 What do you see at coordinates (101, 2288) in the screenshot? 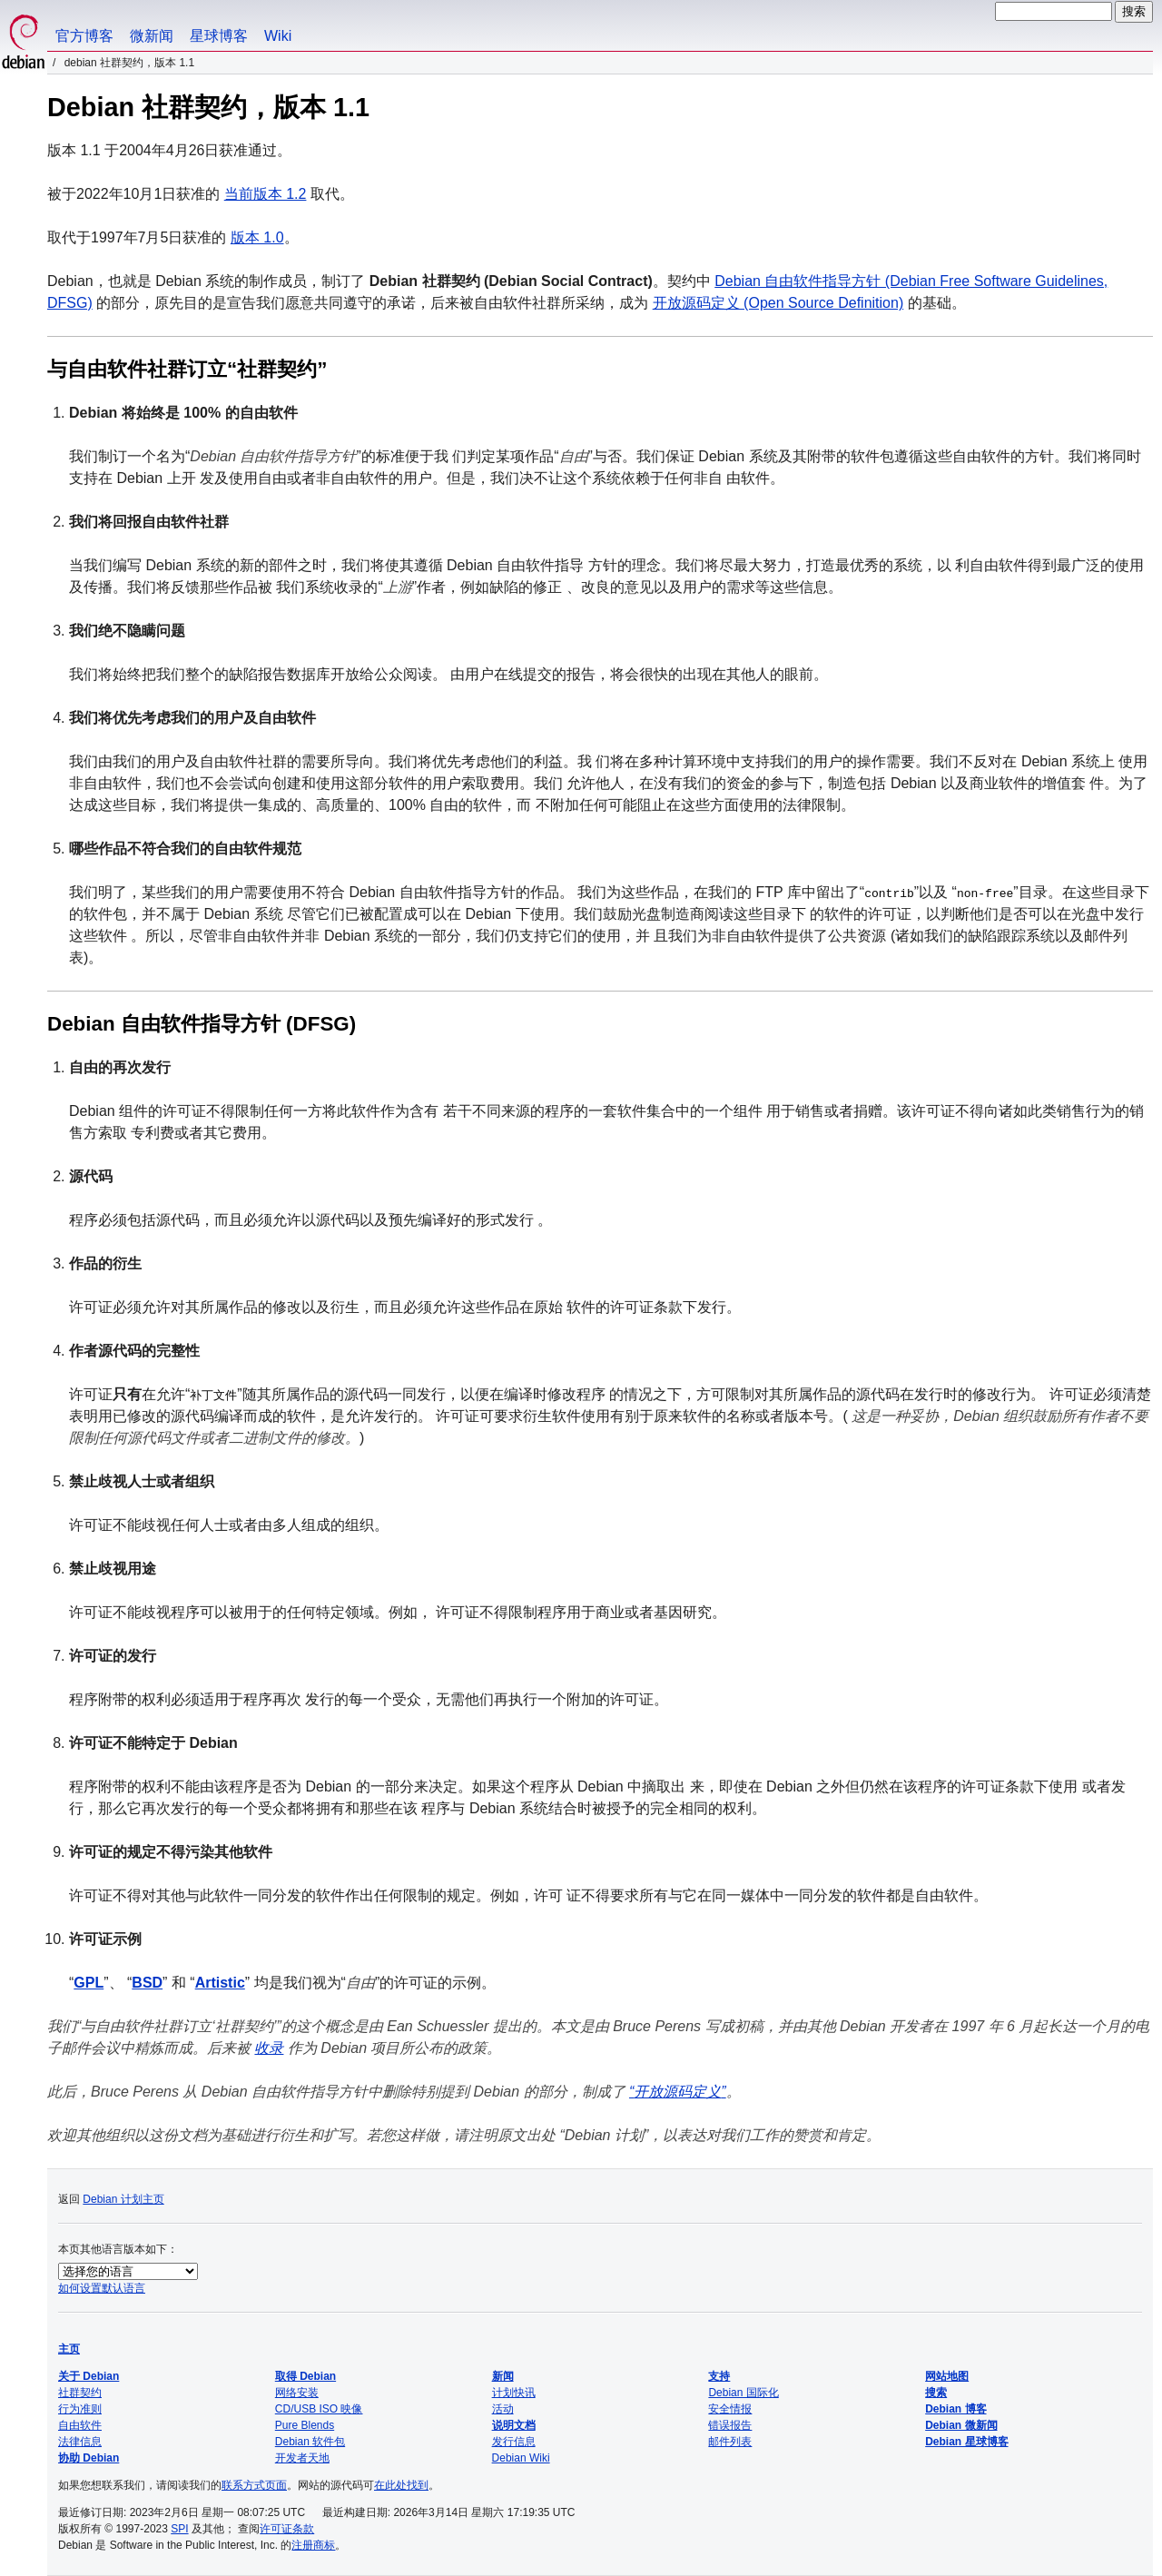
I see `如何设置默认语言` at bounding box center [101, 2288].